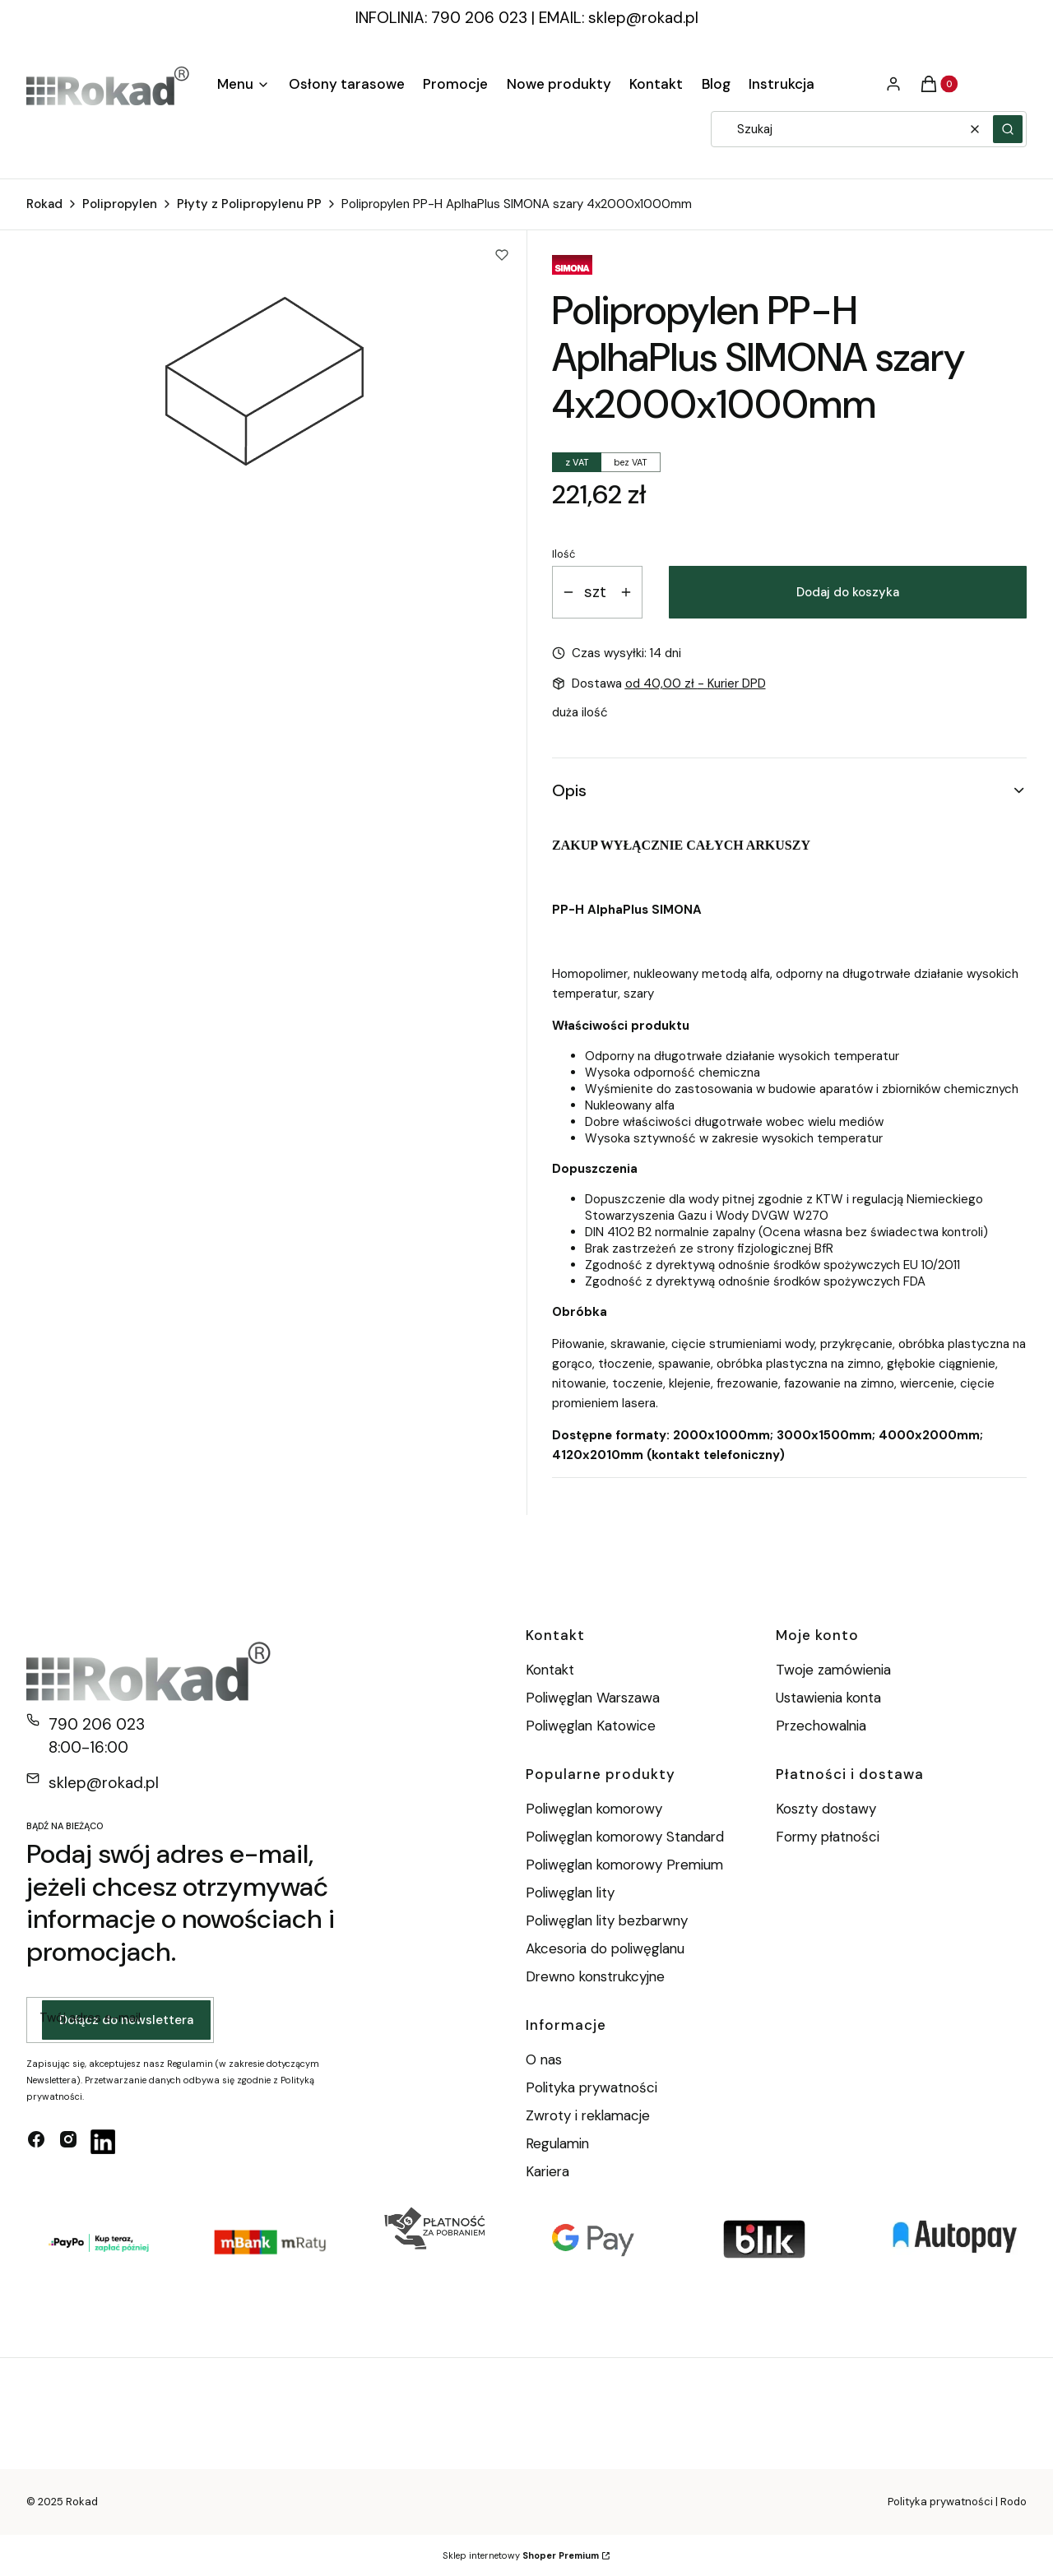  I want to click on [facebook - Otwiera się w nowej karcie], so click(36, 2141).